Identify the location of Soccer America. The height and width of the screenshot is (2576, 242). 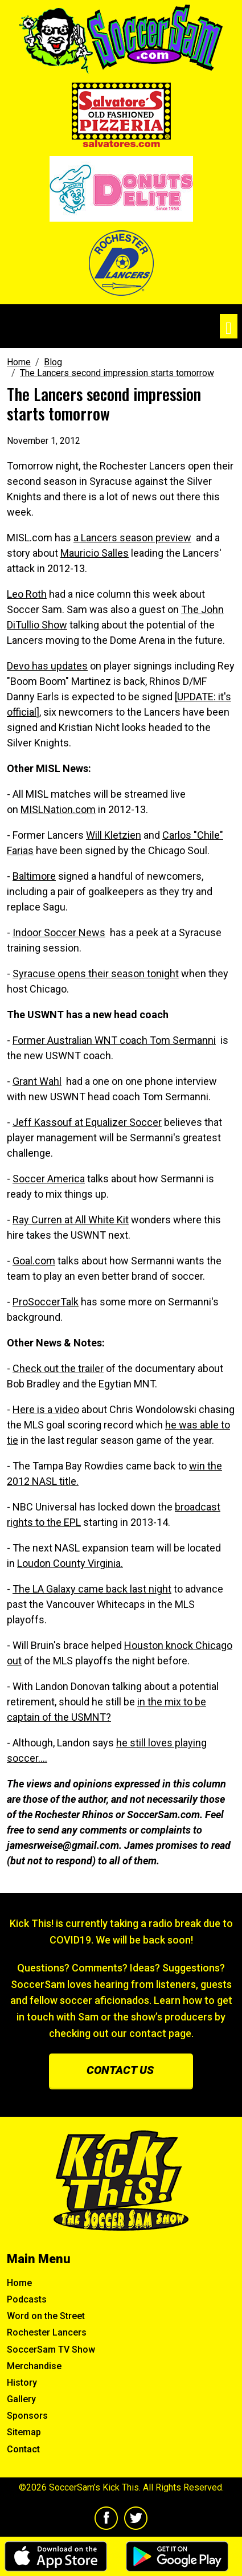
(49, 1179).